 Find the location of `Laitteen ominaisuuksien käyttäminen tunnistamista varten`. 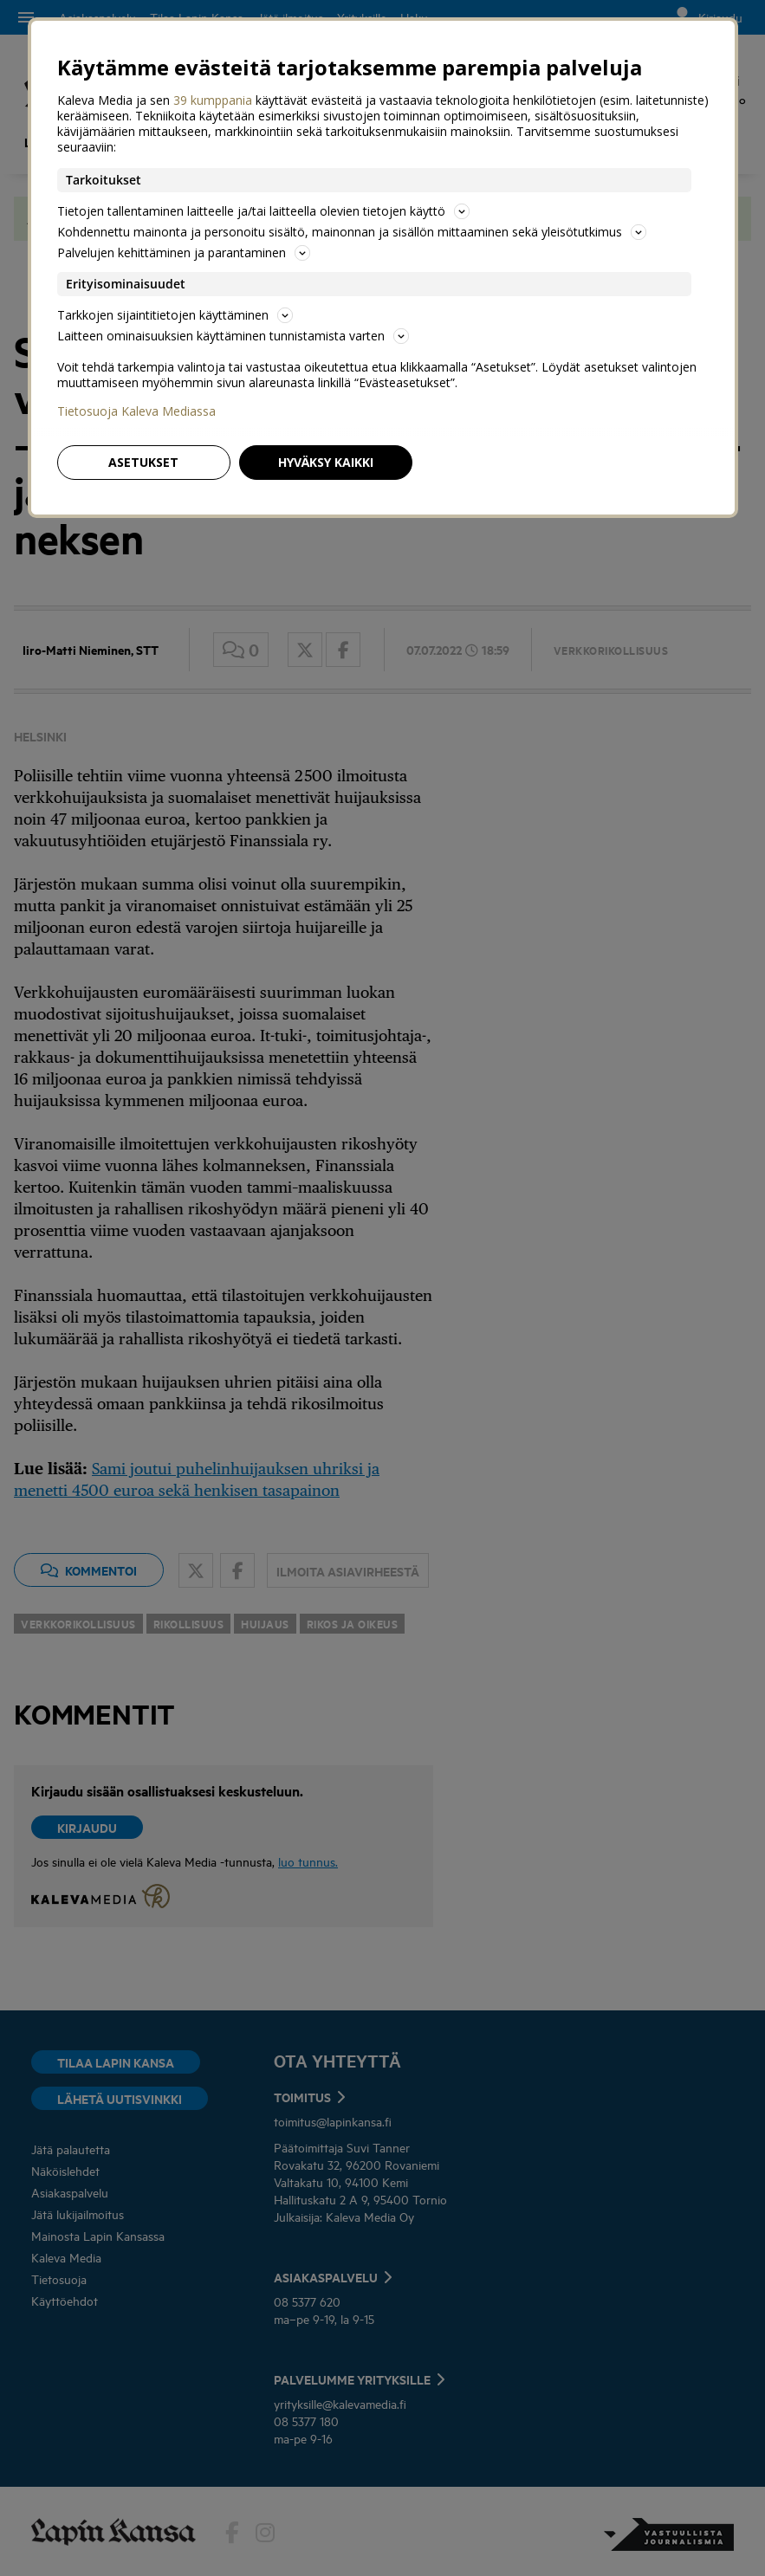

Laitteen ominaisuuksien käyttäminen tunnistamista varten is located at coordinates (233, 335).